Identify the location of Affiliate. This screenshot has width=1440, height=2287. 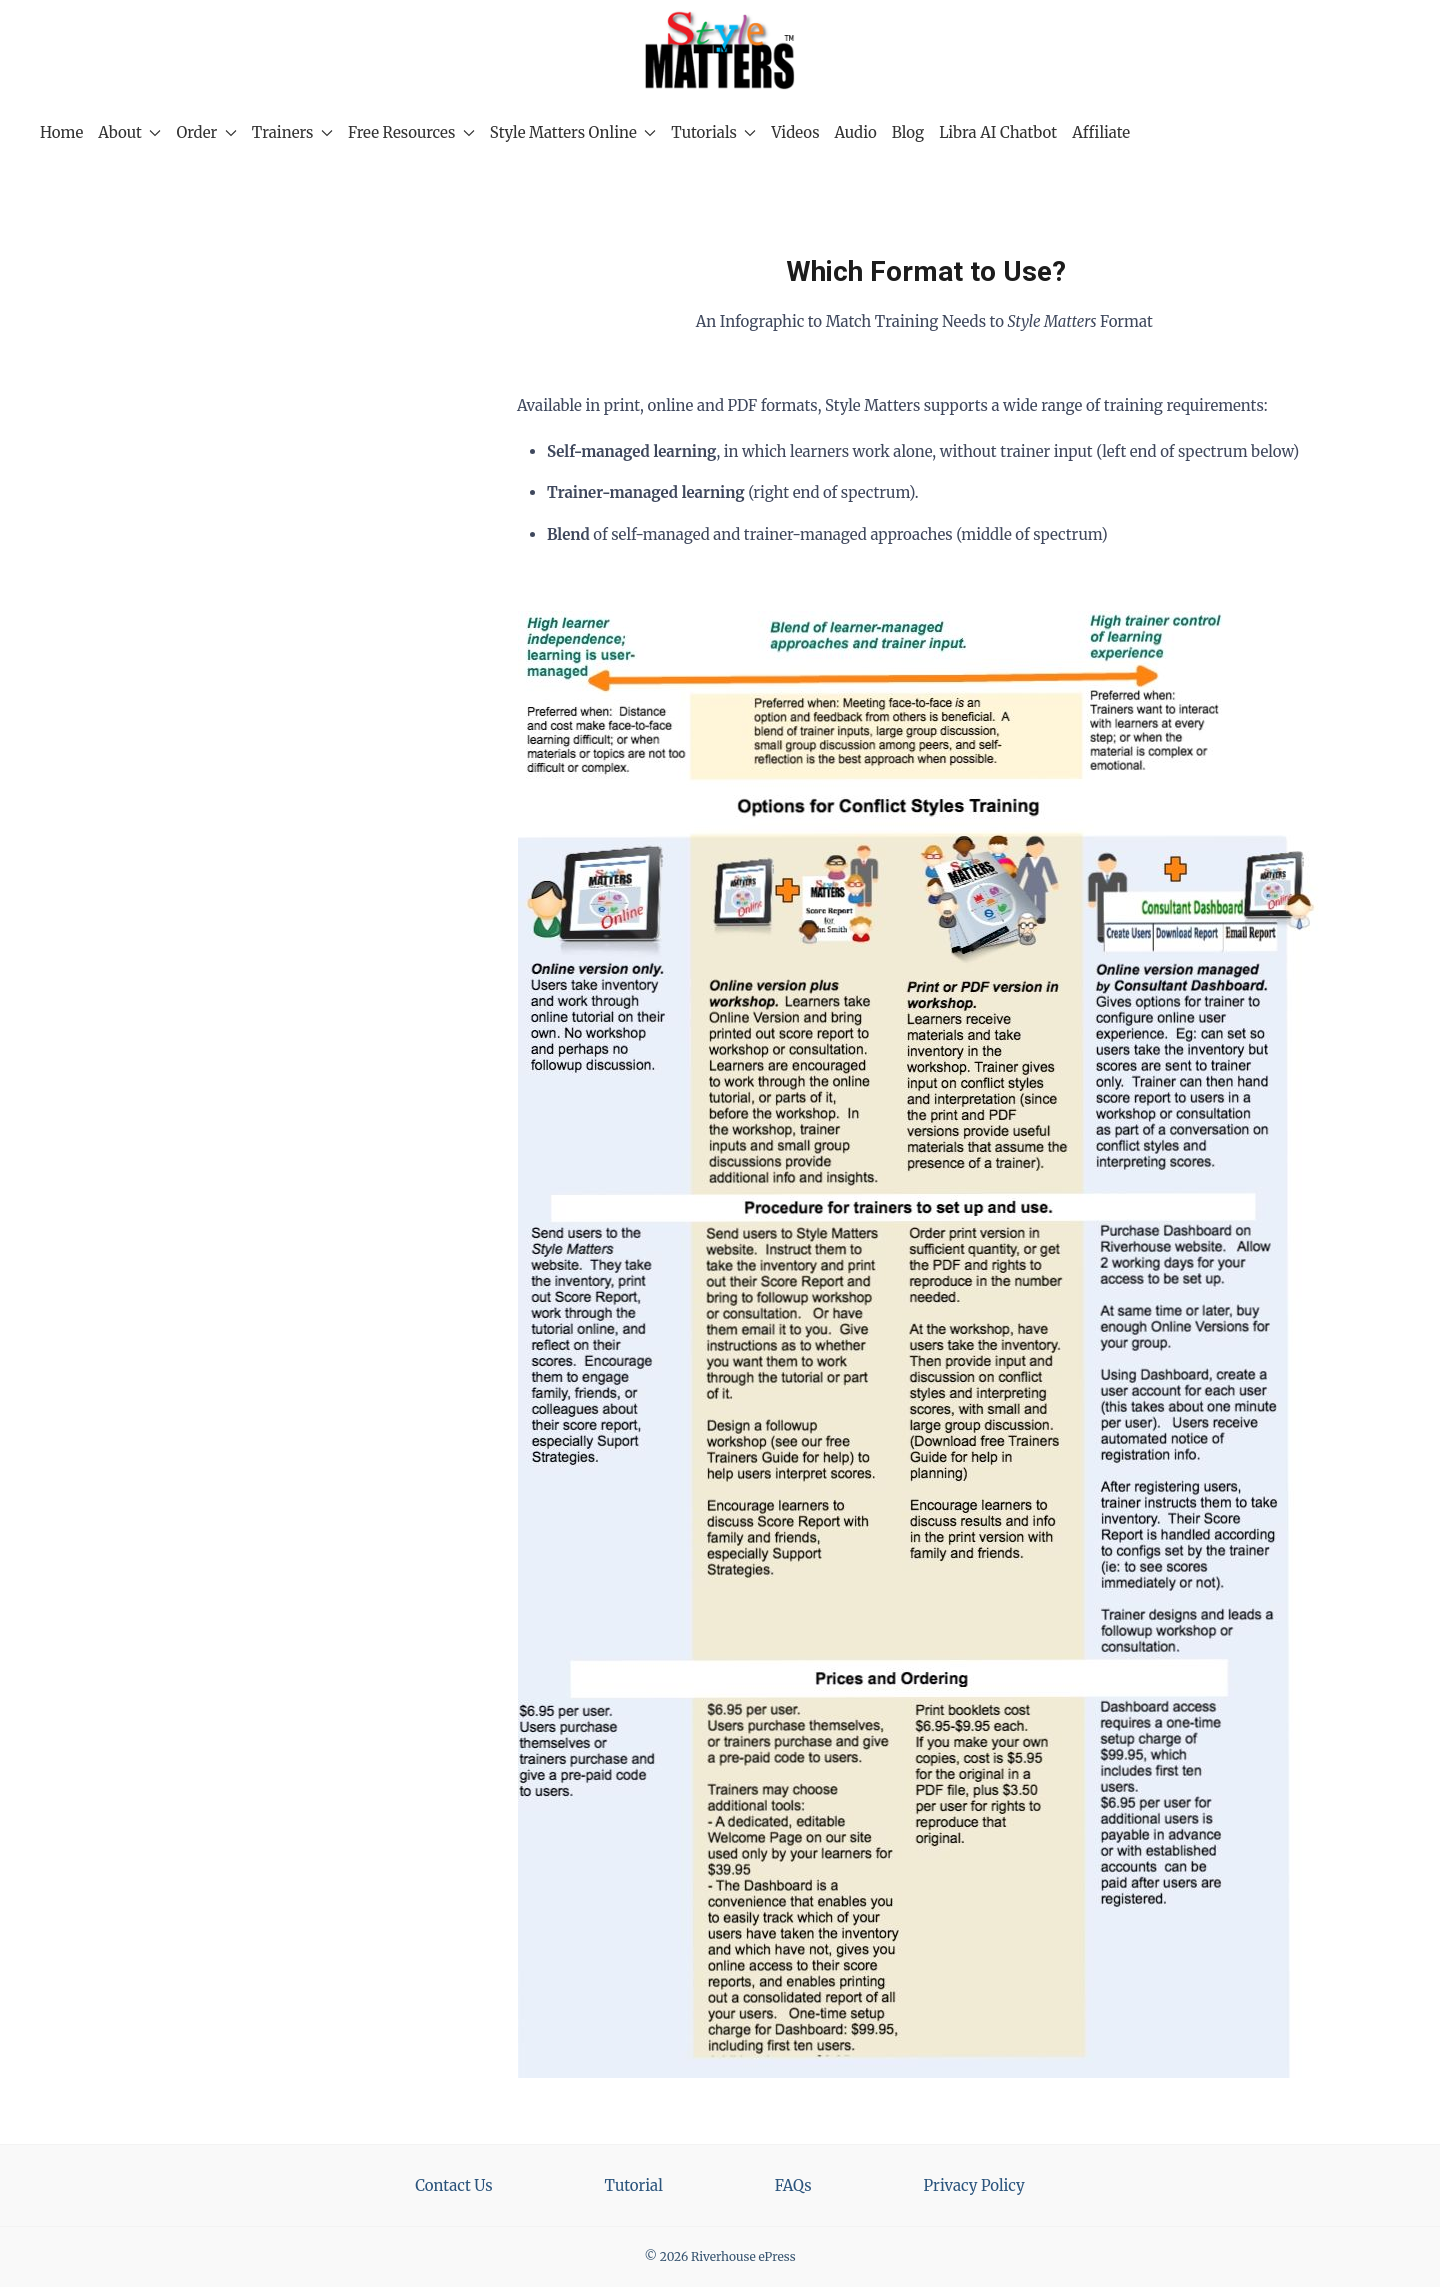
(1101, 132).